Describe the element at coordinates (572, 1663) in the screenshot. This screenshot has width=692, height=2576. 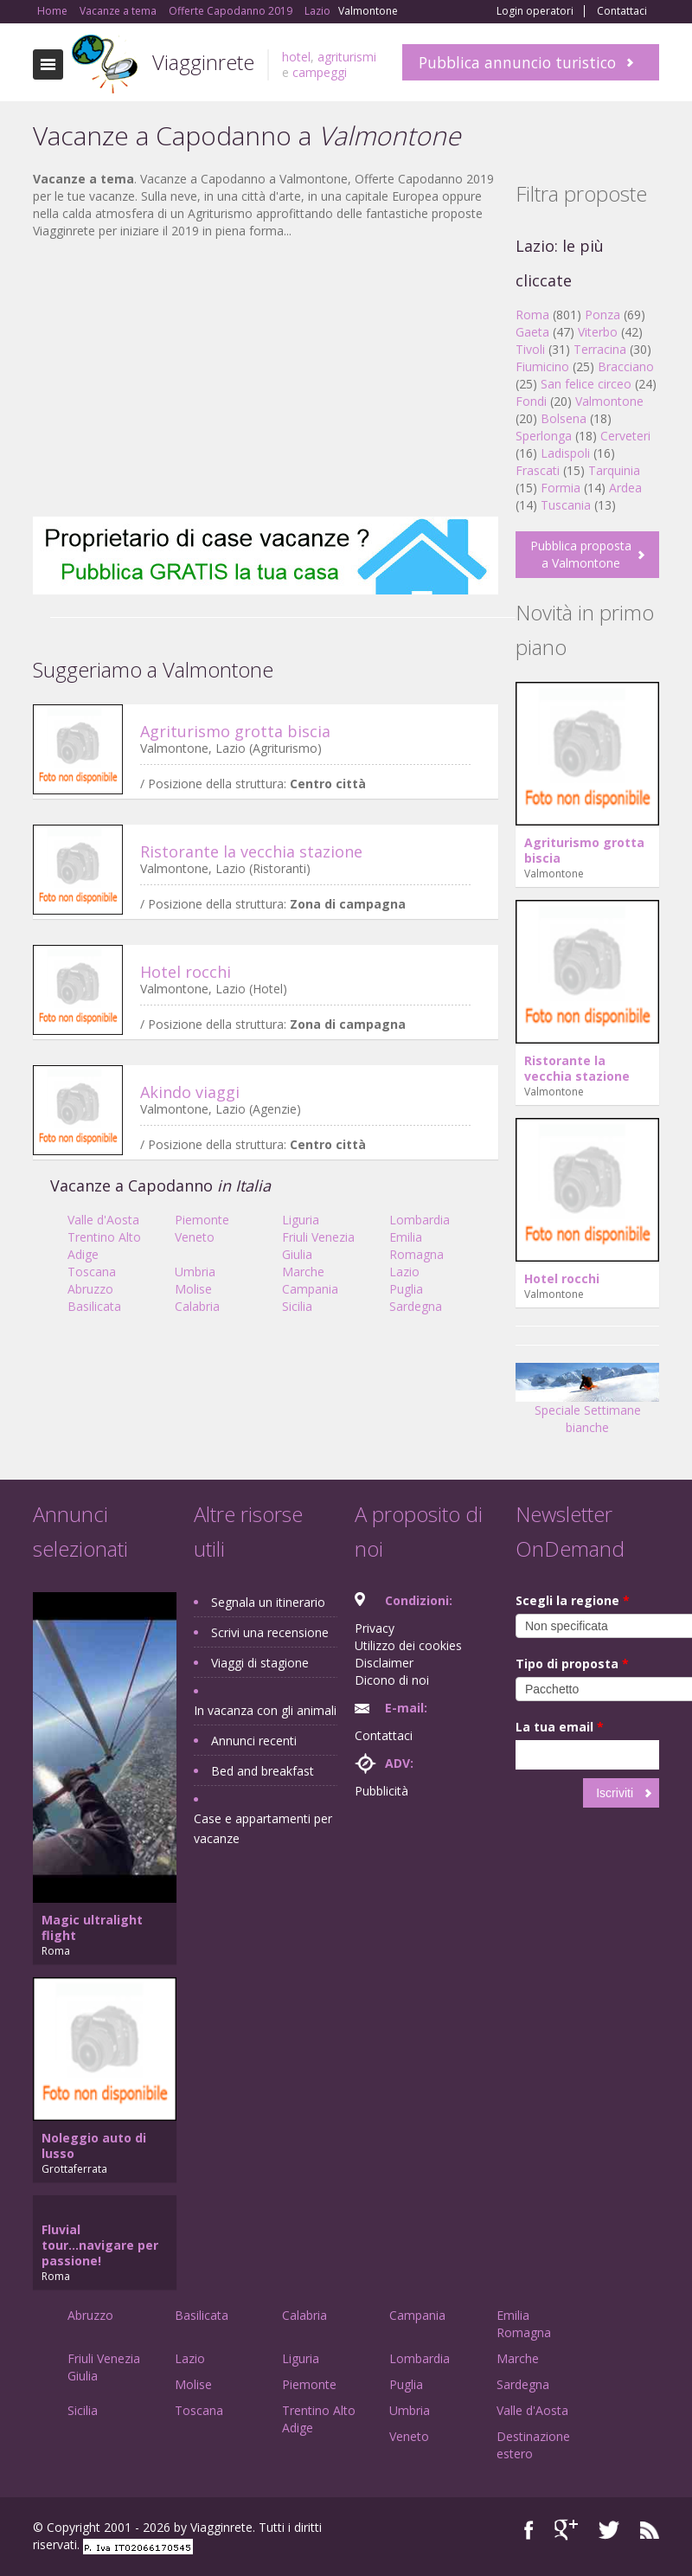
I see `Tipo di proposta` at that location.